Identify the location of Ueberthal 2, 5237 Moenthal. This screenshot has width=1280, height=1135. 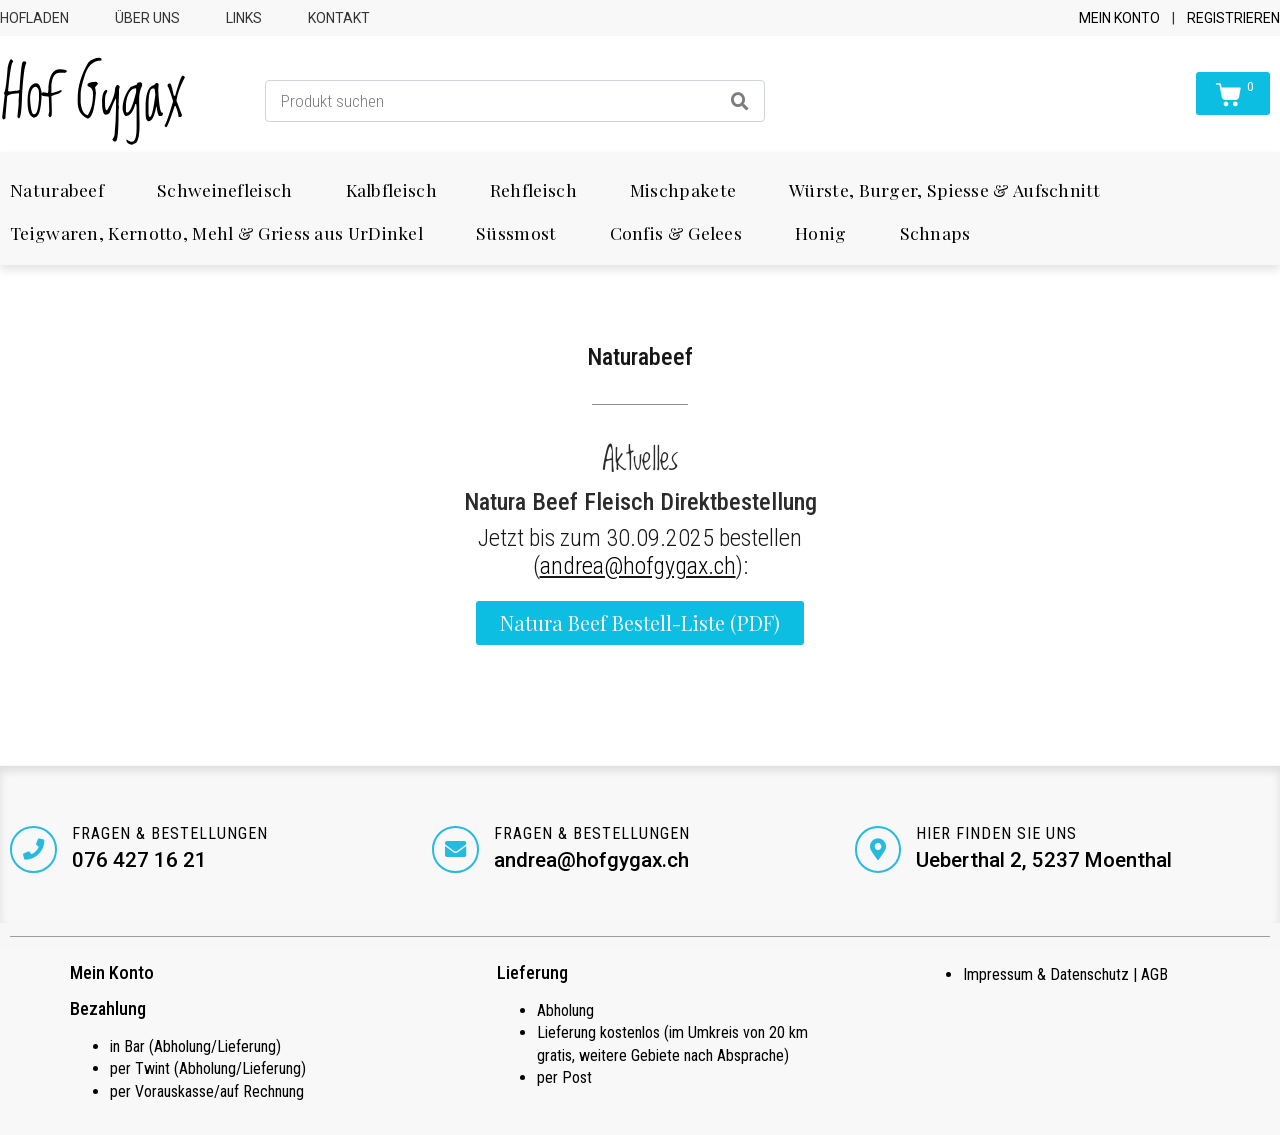
(1046, 860).